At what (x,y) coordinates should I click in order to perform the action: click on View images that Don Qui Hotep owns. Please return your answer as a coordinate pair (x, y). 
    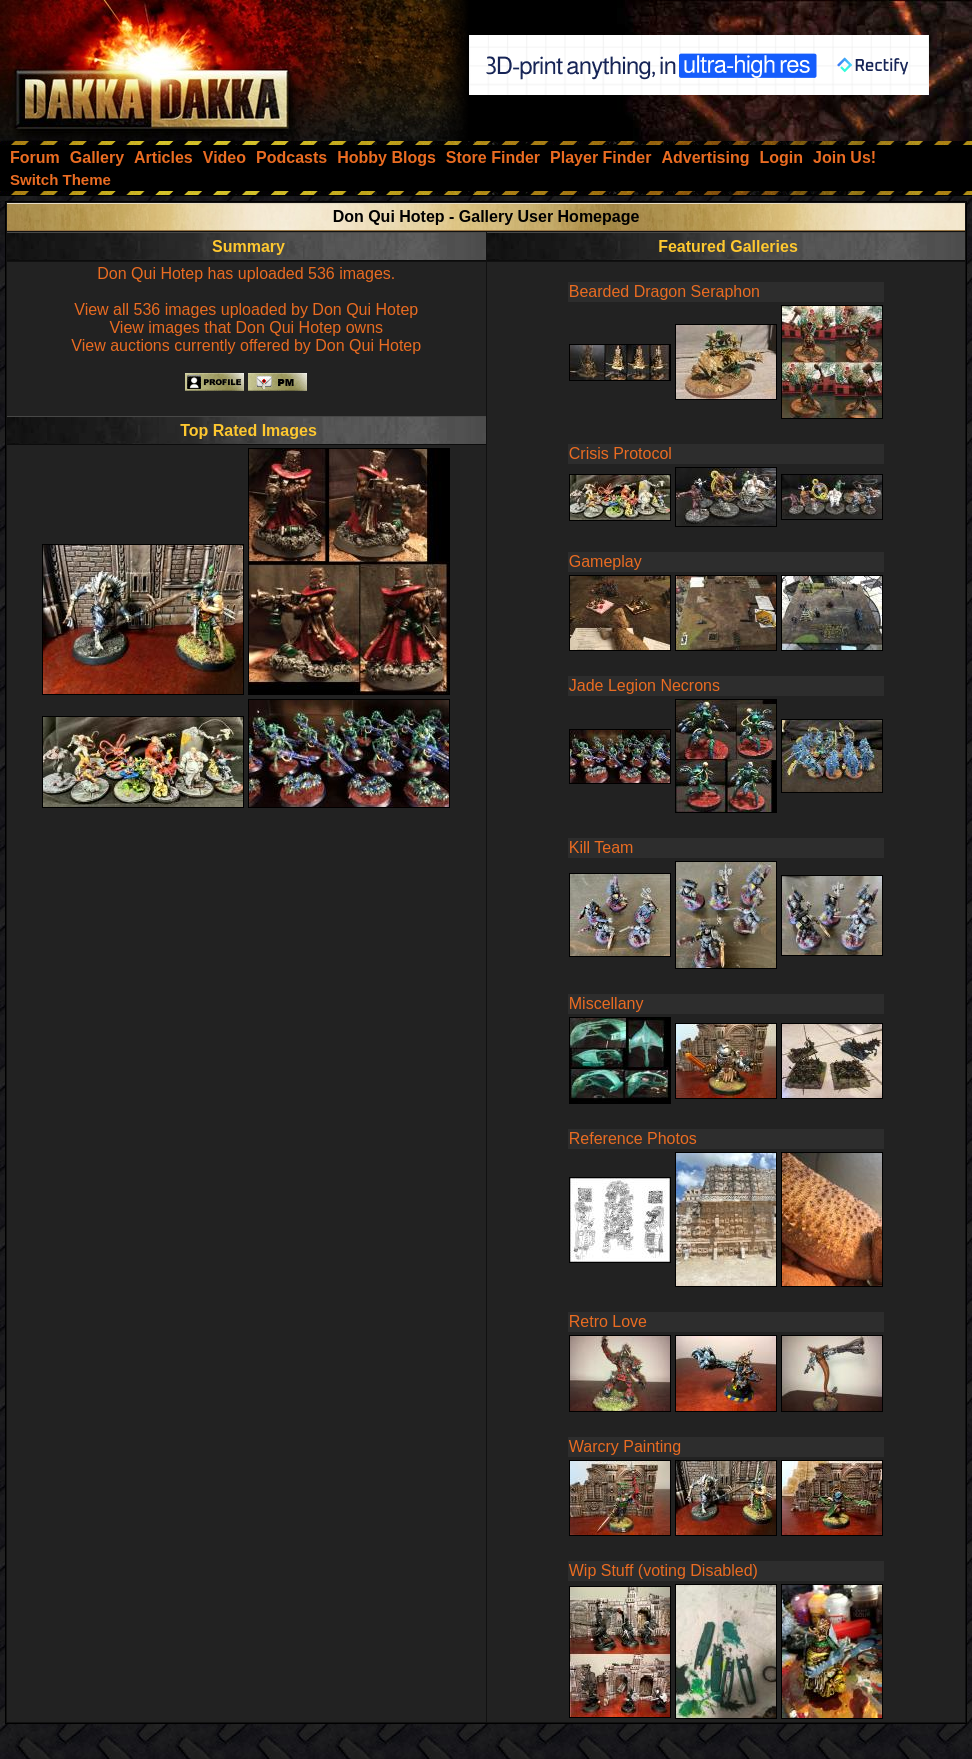
    Looking at the image, I should click on (246, 327).